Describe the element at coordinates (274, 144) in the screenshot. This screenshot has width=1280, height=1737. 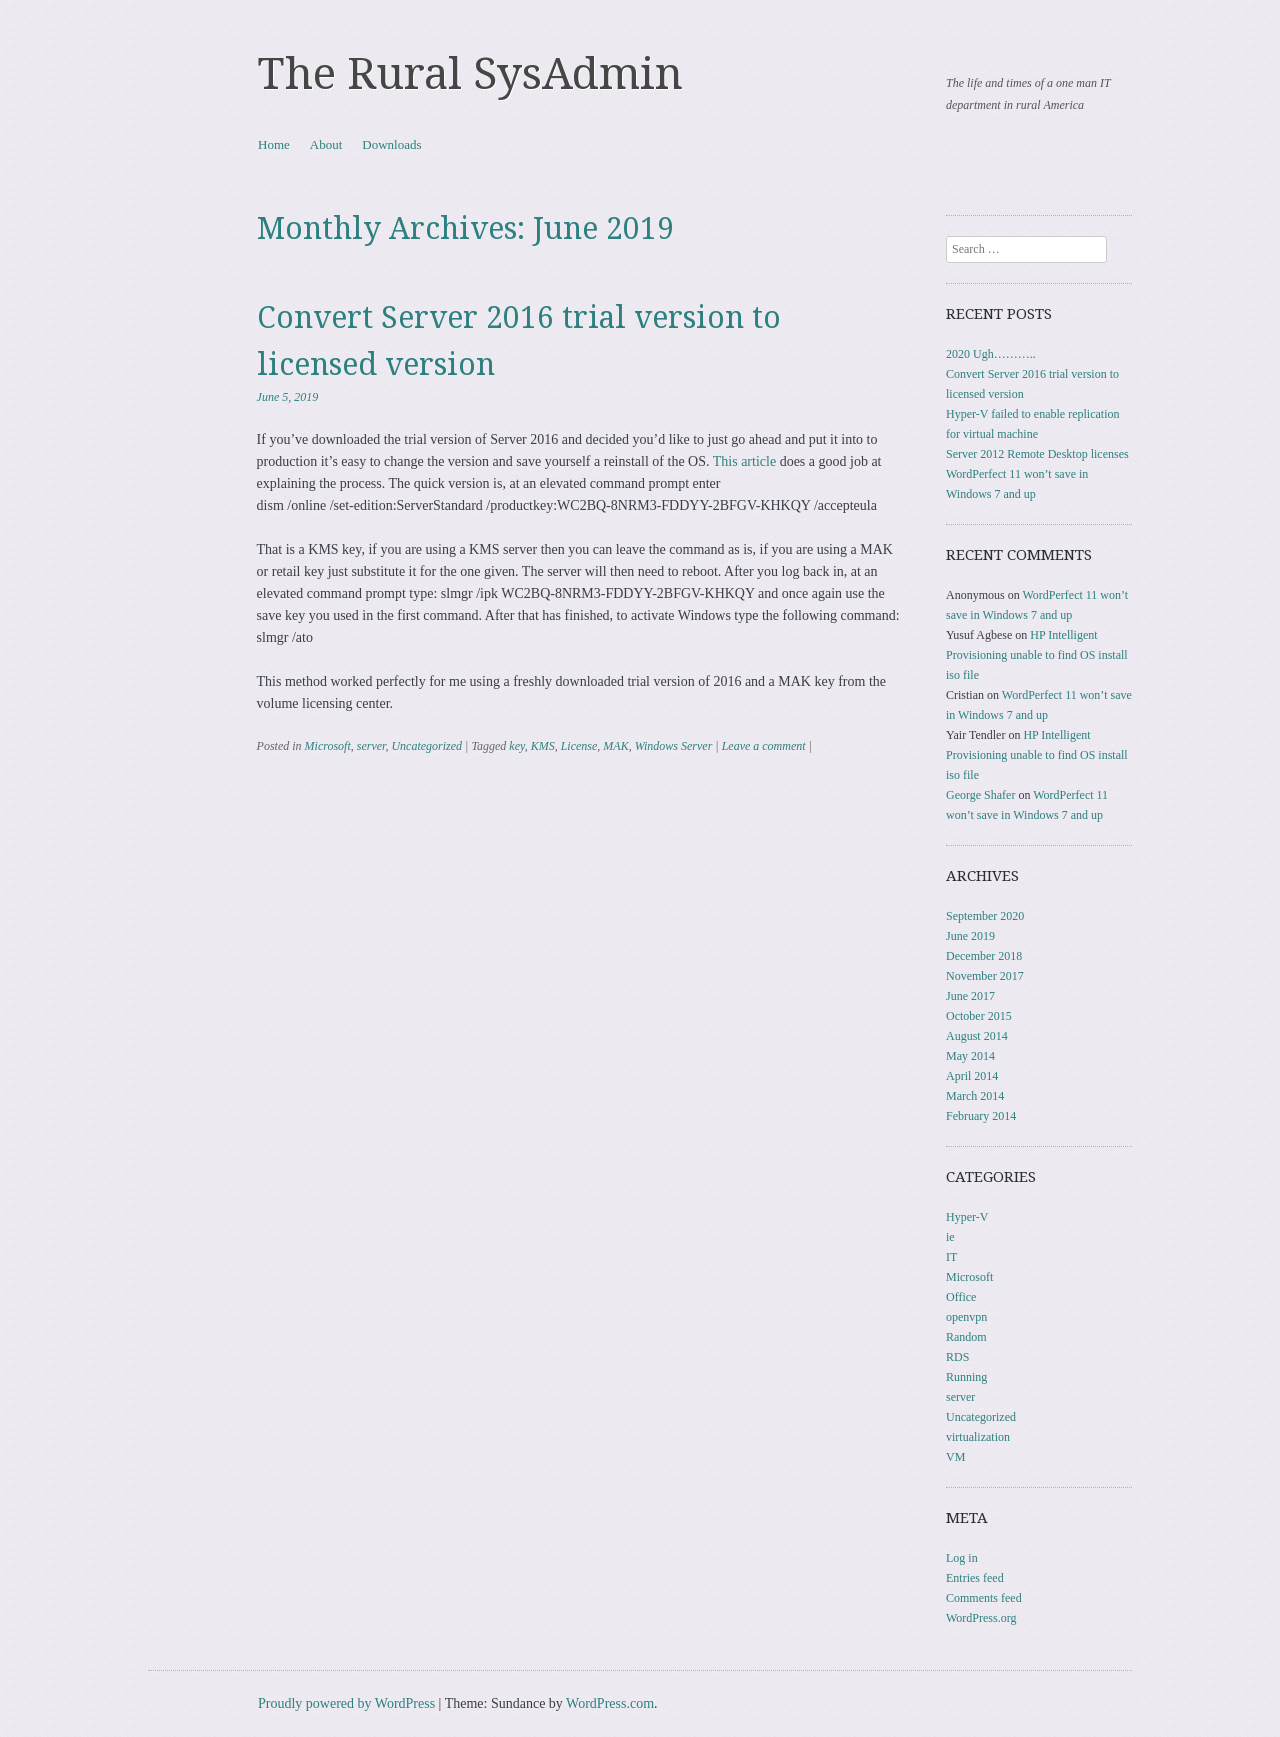
I see `Home` at that location.